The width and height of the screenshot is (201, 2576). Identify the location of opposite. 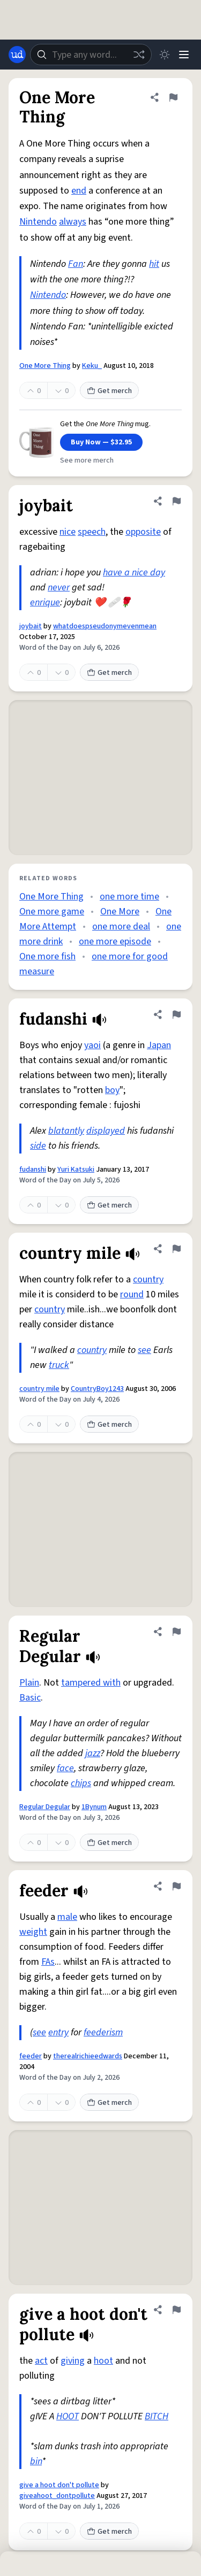
(143, 532).